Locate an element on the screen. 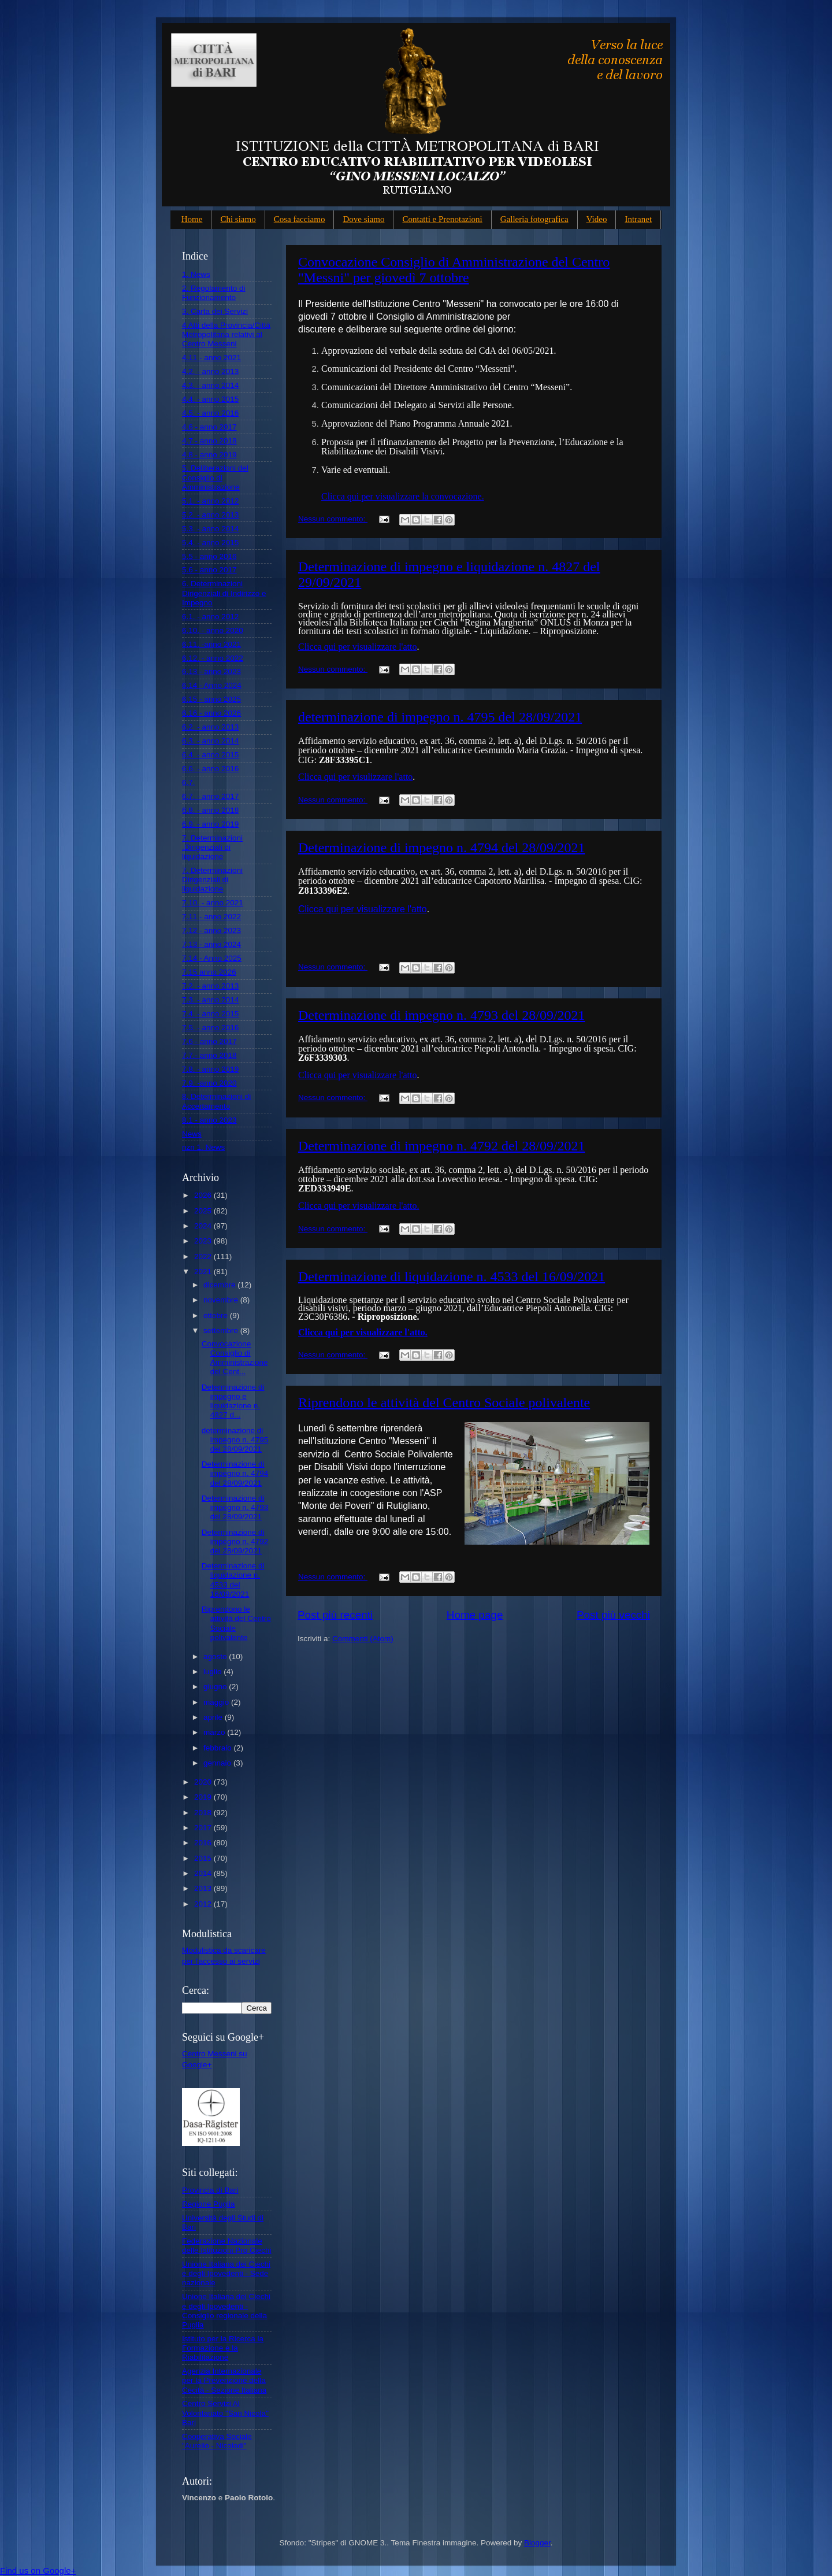 This screenshot has width=832, height=2576. febbraio is located at coordinates (218, 1748).